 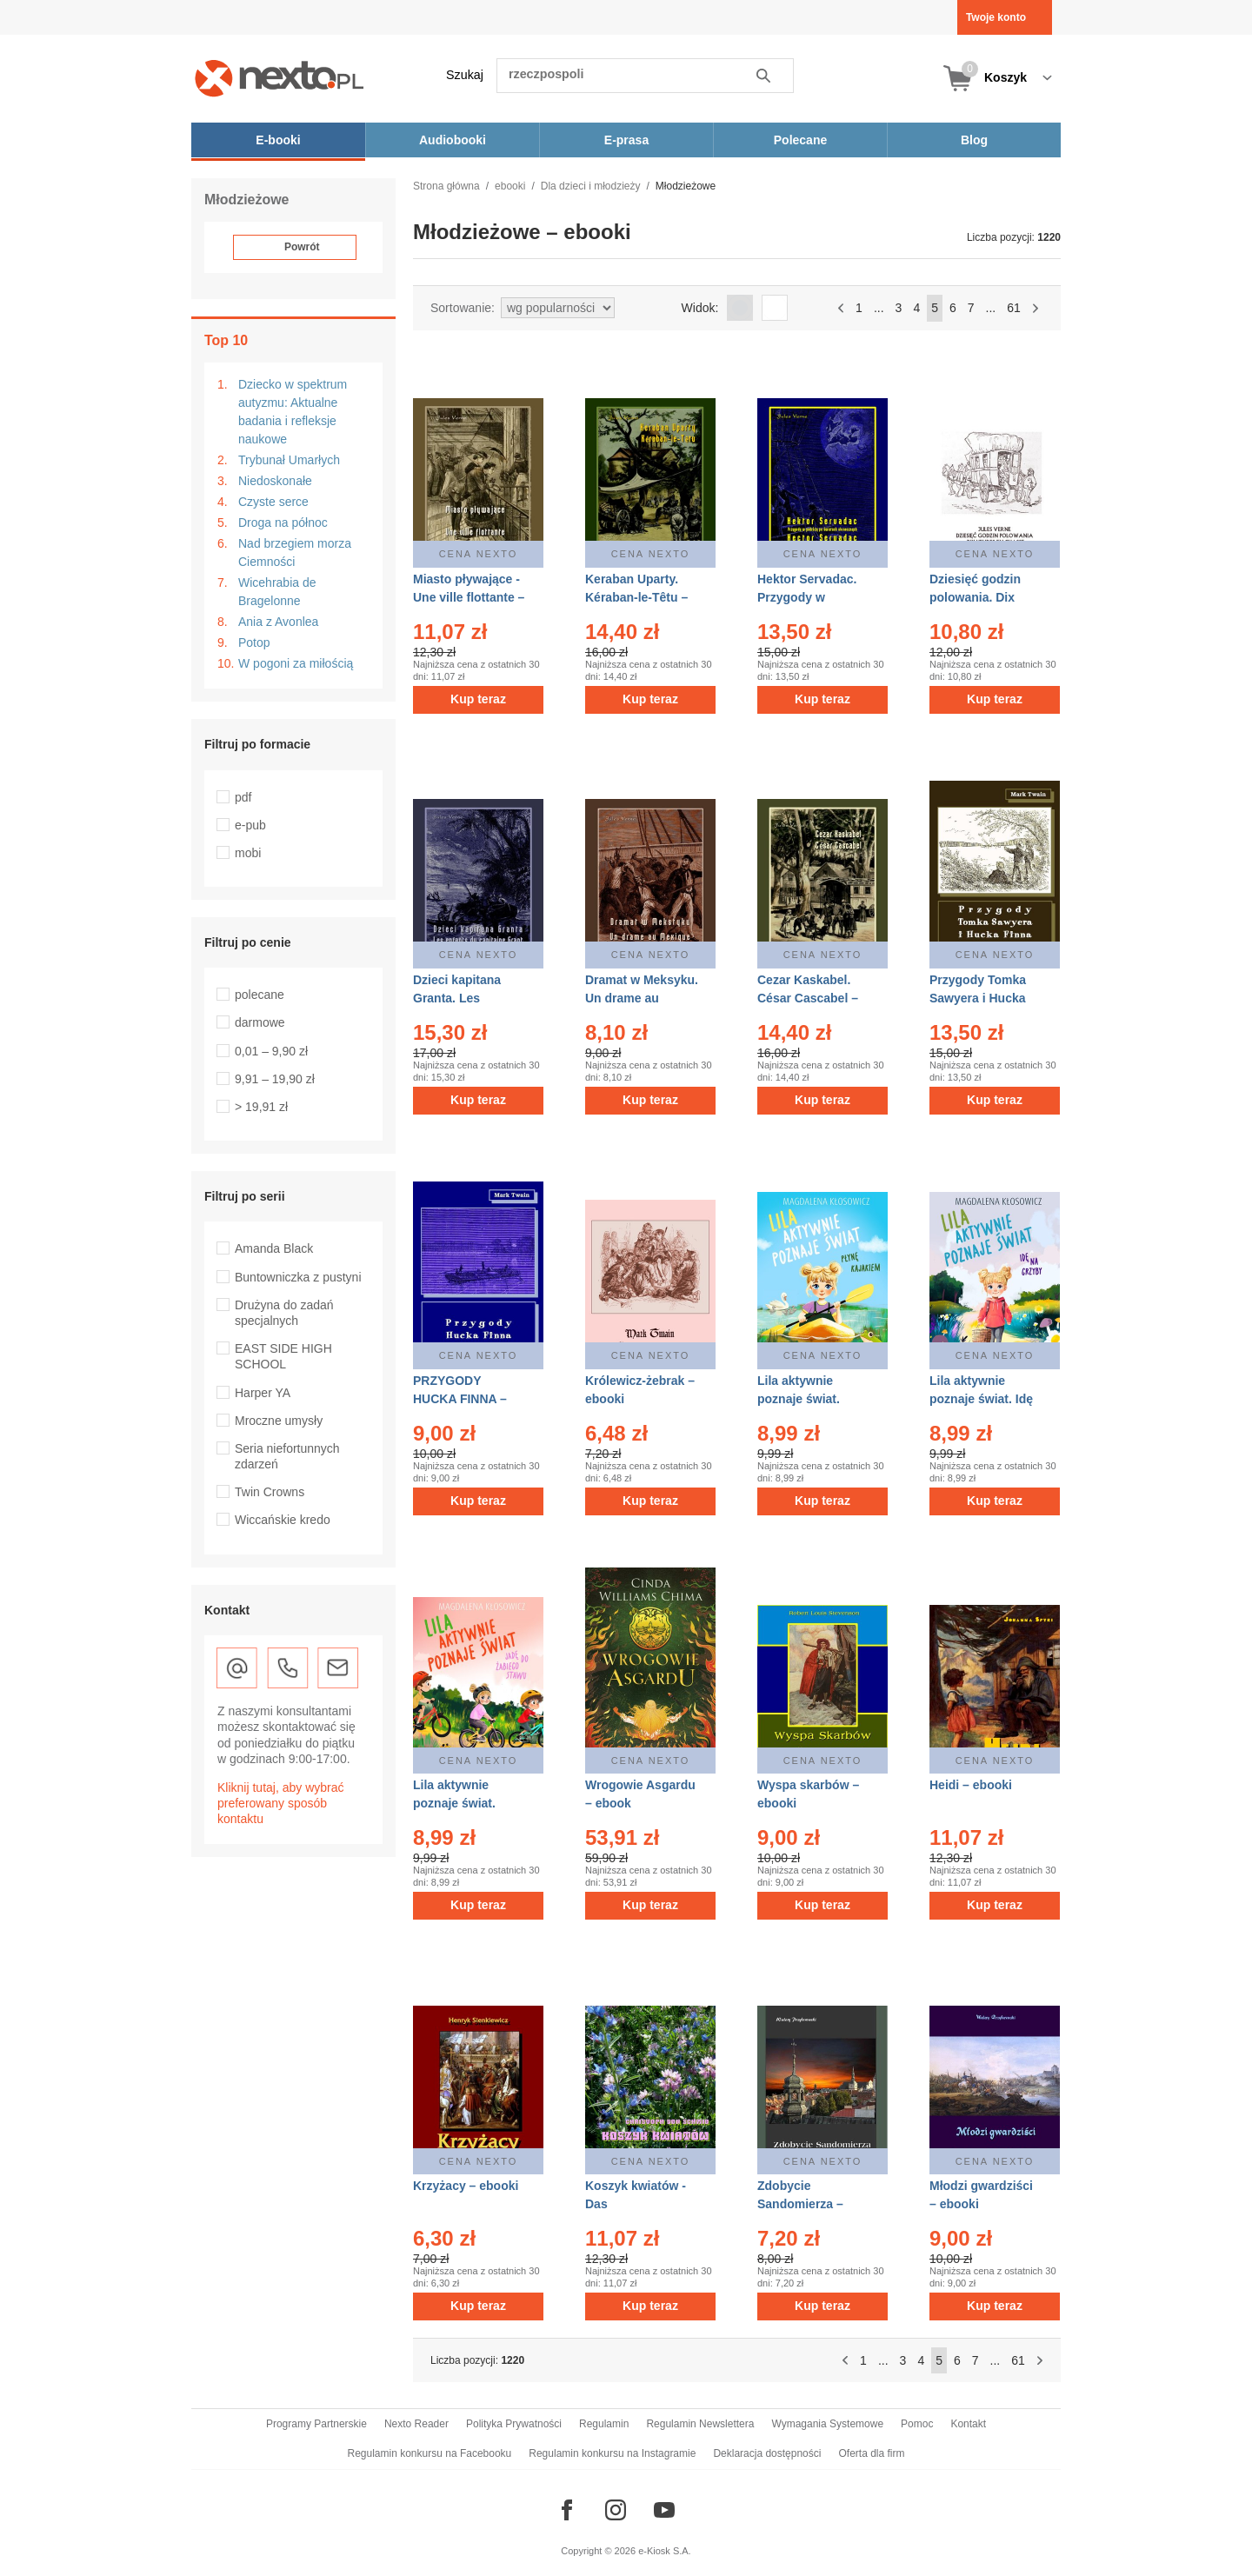 I want to click on Keraban Uparty. Kéraban-le-Têtu – ebooki, so click(x=636, y=597).